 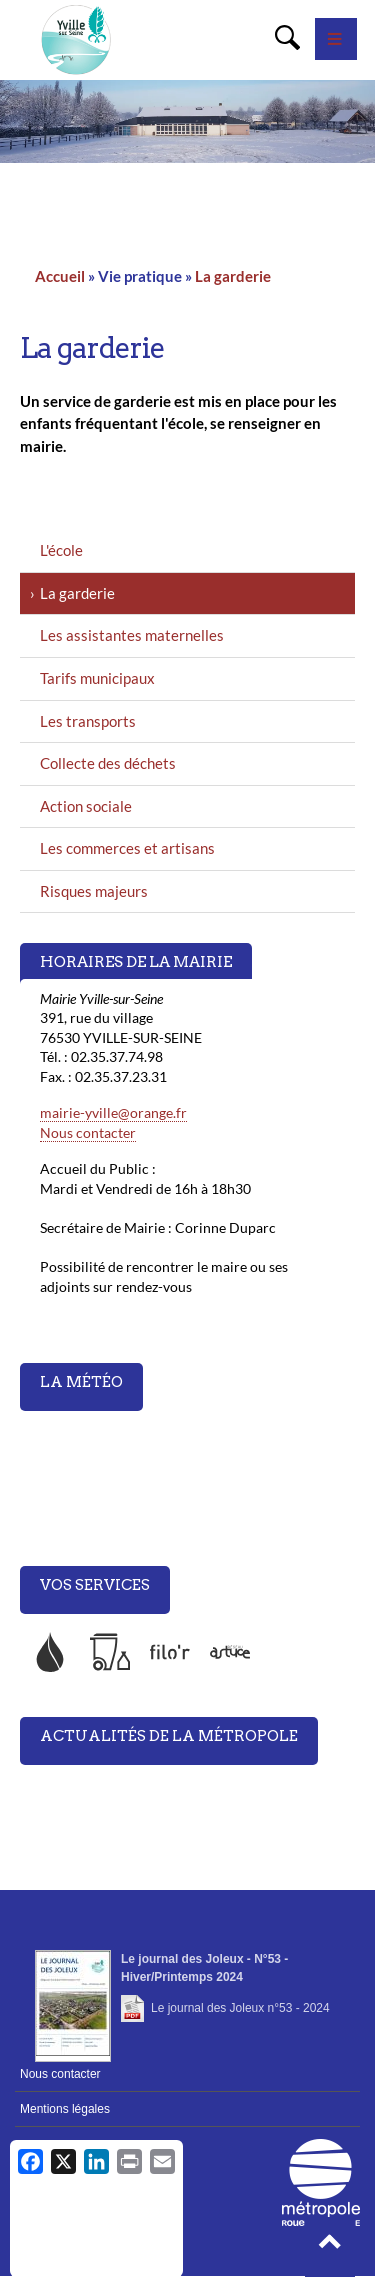 What do you see at coordinates (97, 678) in the screenshot?
I see `Tarifs municipaux` at bounding box center [97, 678].